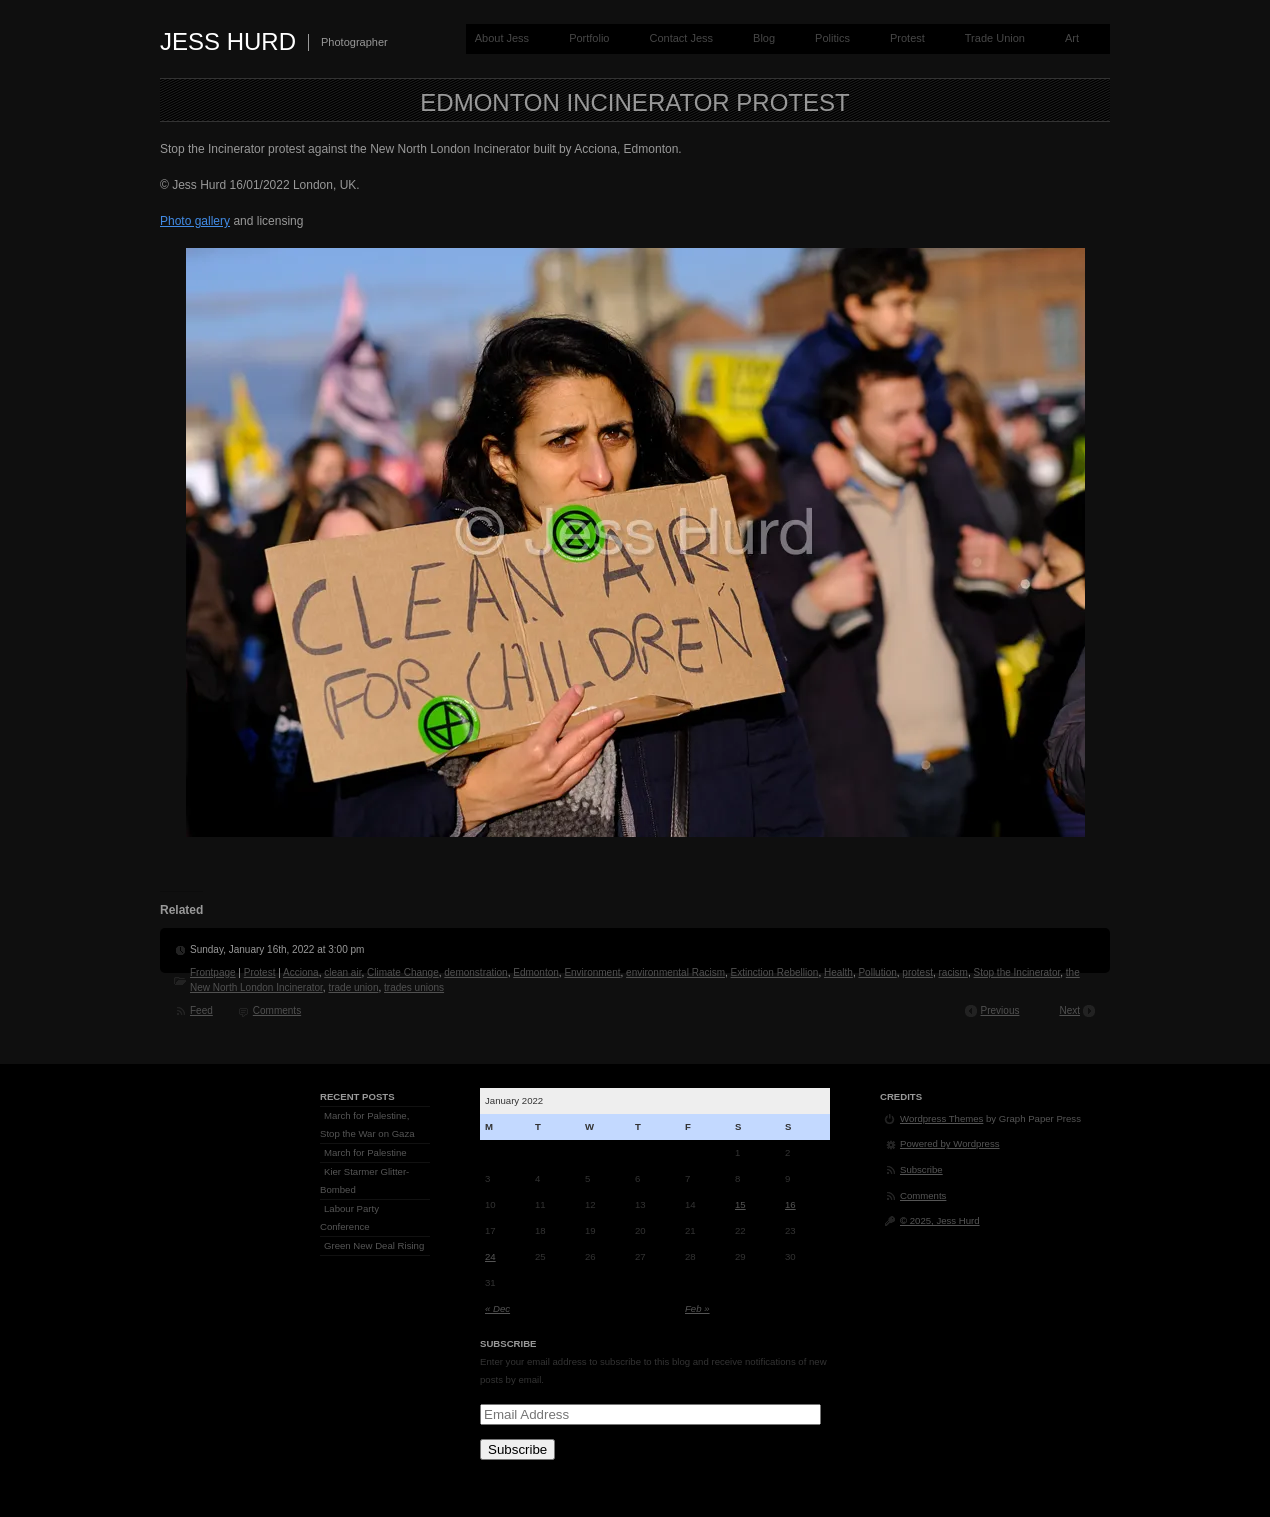  What do you see at coordinates (681, 38) in the screenshot?
I see `Contact Jess` at bounding box center [681, 38].